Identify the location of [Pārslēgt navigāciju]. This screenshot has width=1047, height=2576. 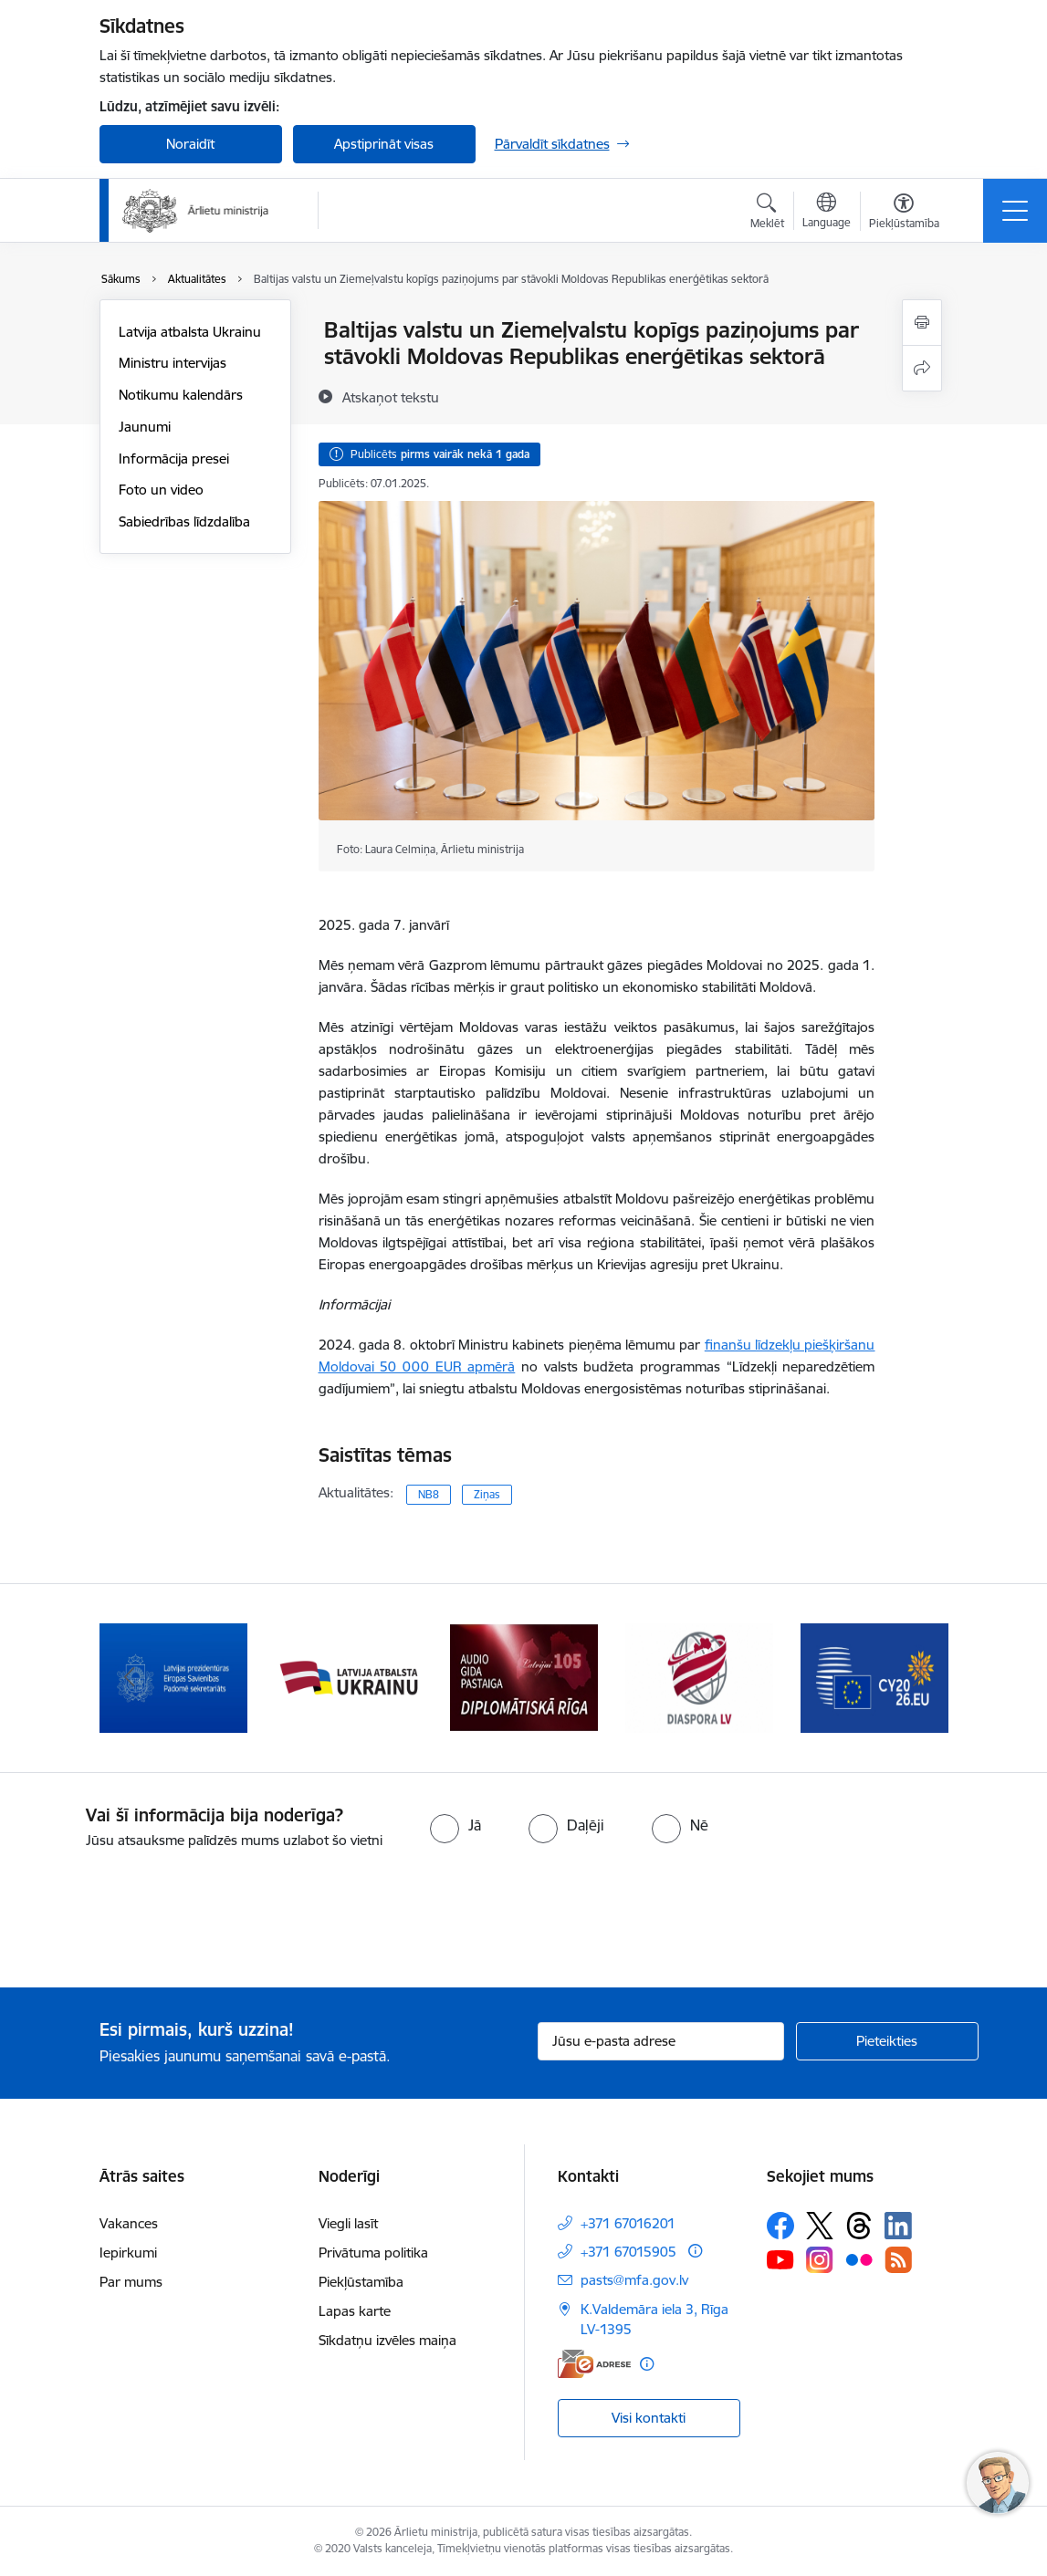
(1015, 211).